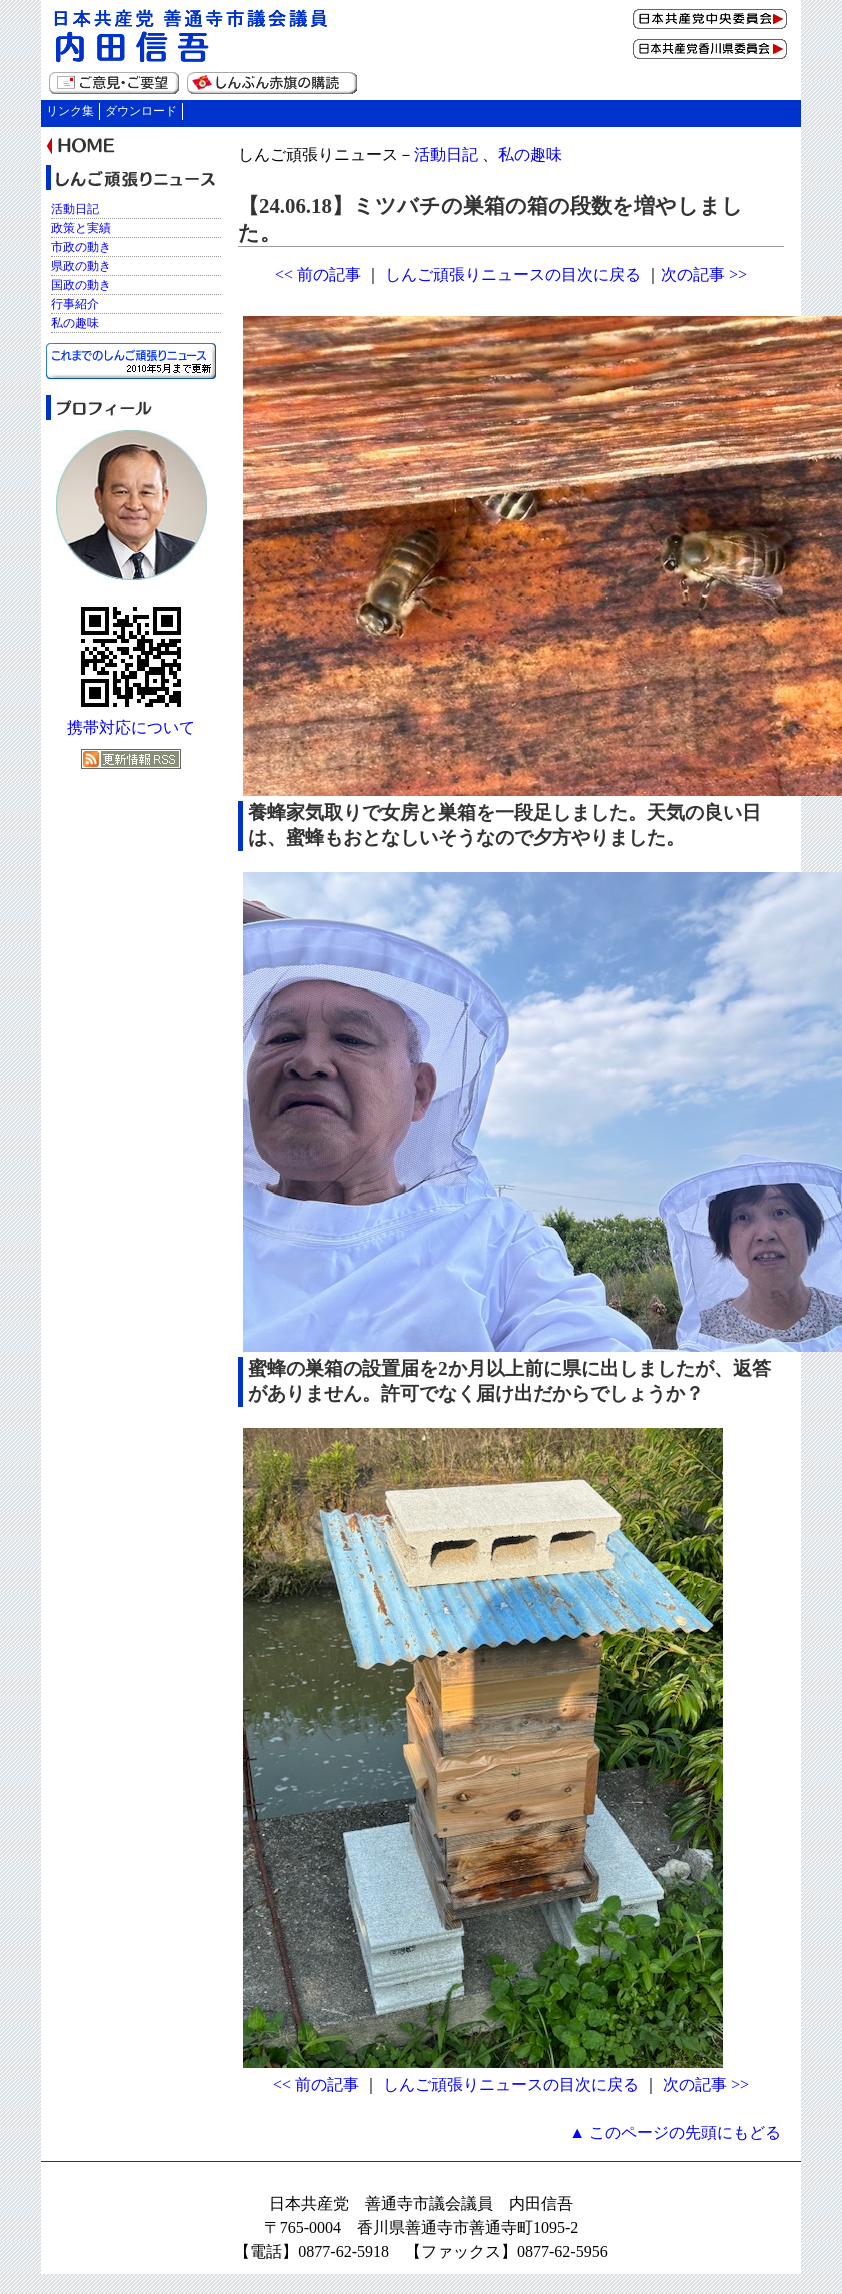 This screenshot has height=2294, width=842. Describe the element at coordinates (131, 727) in the screenshot. I see `携帯対応について` at that location.